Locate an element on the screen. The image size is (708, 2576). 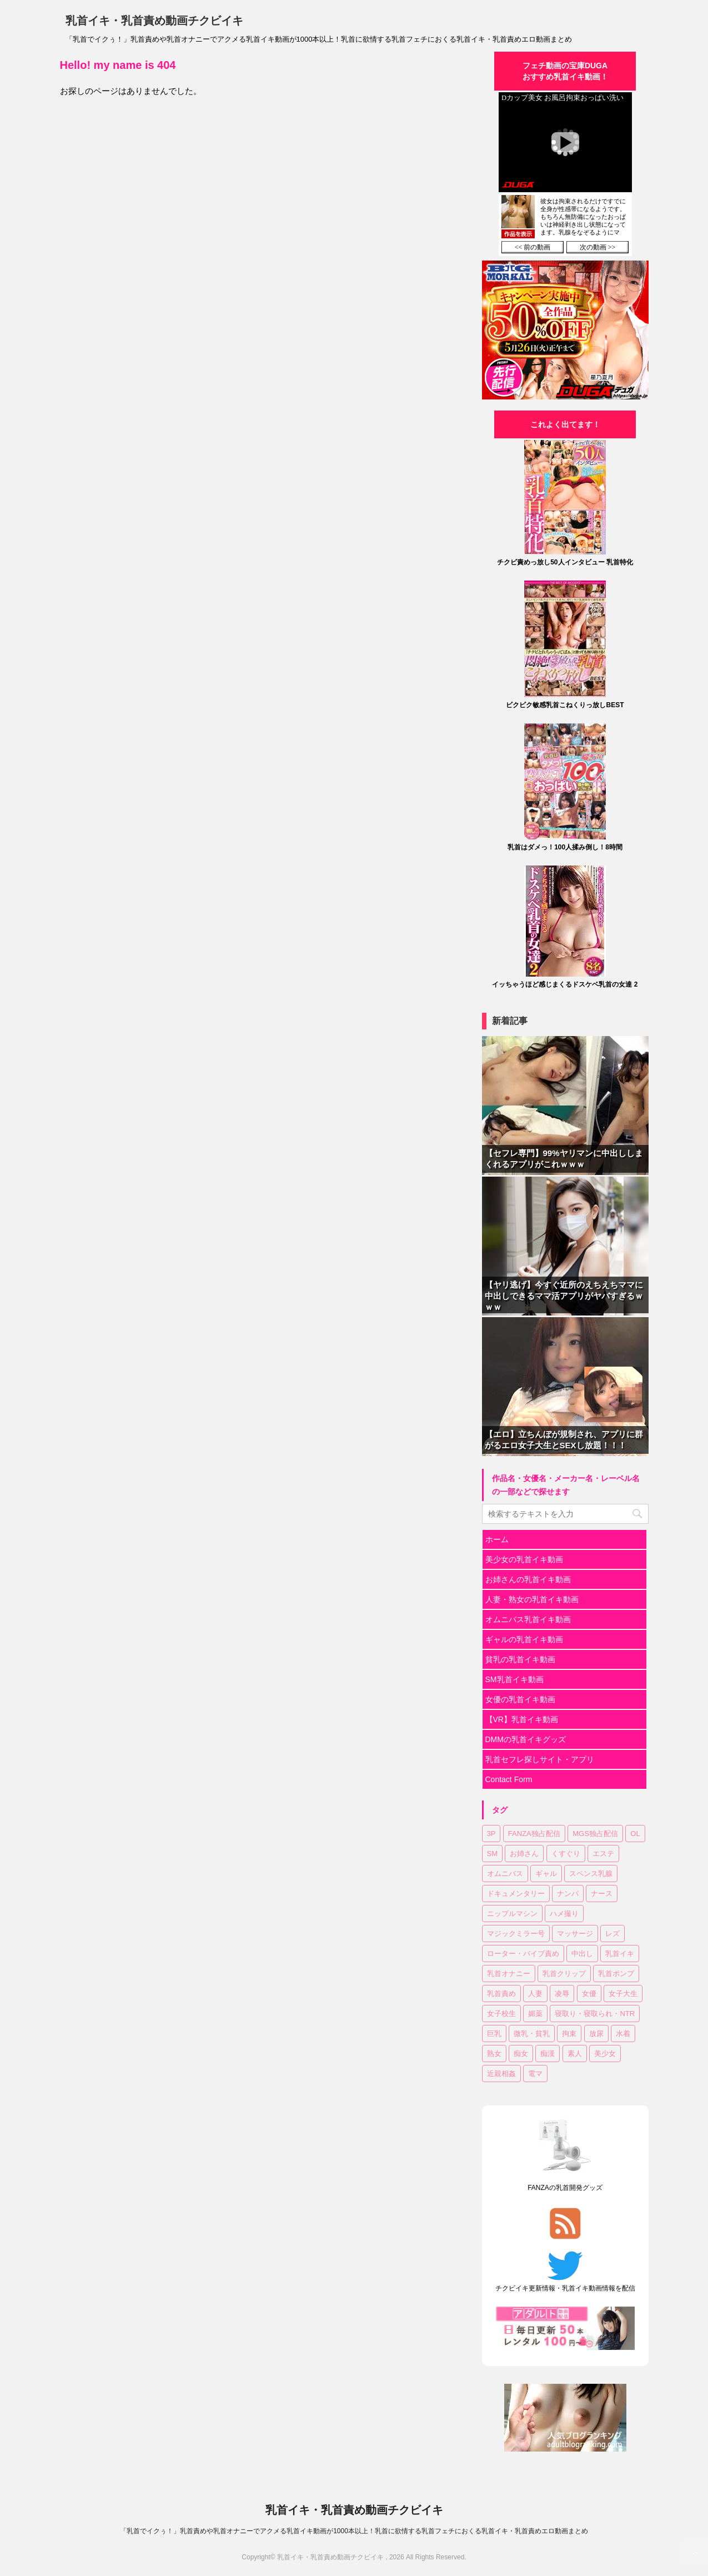
エステ [エステ (10個の項目)] is located at coordinates (603, 1853).